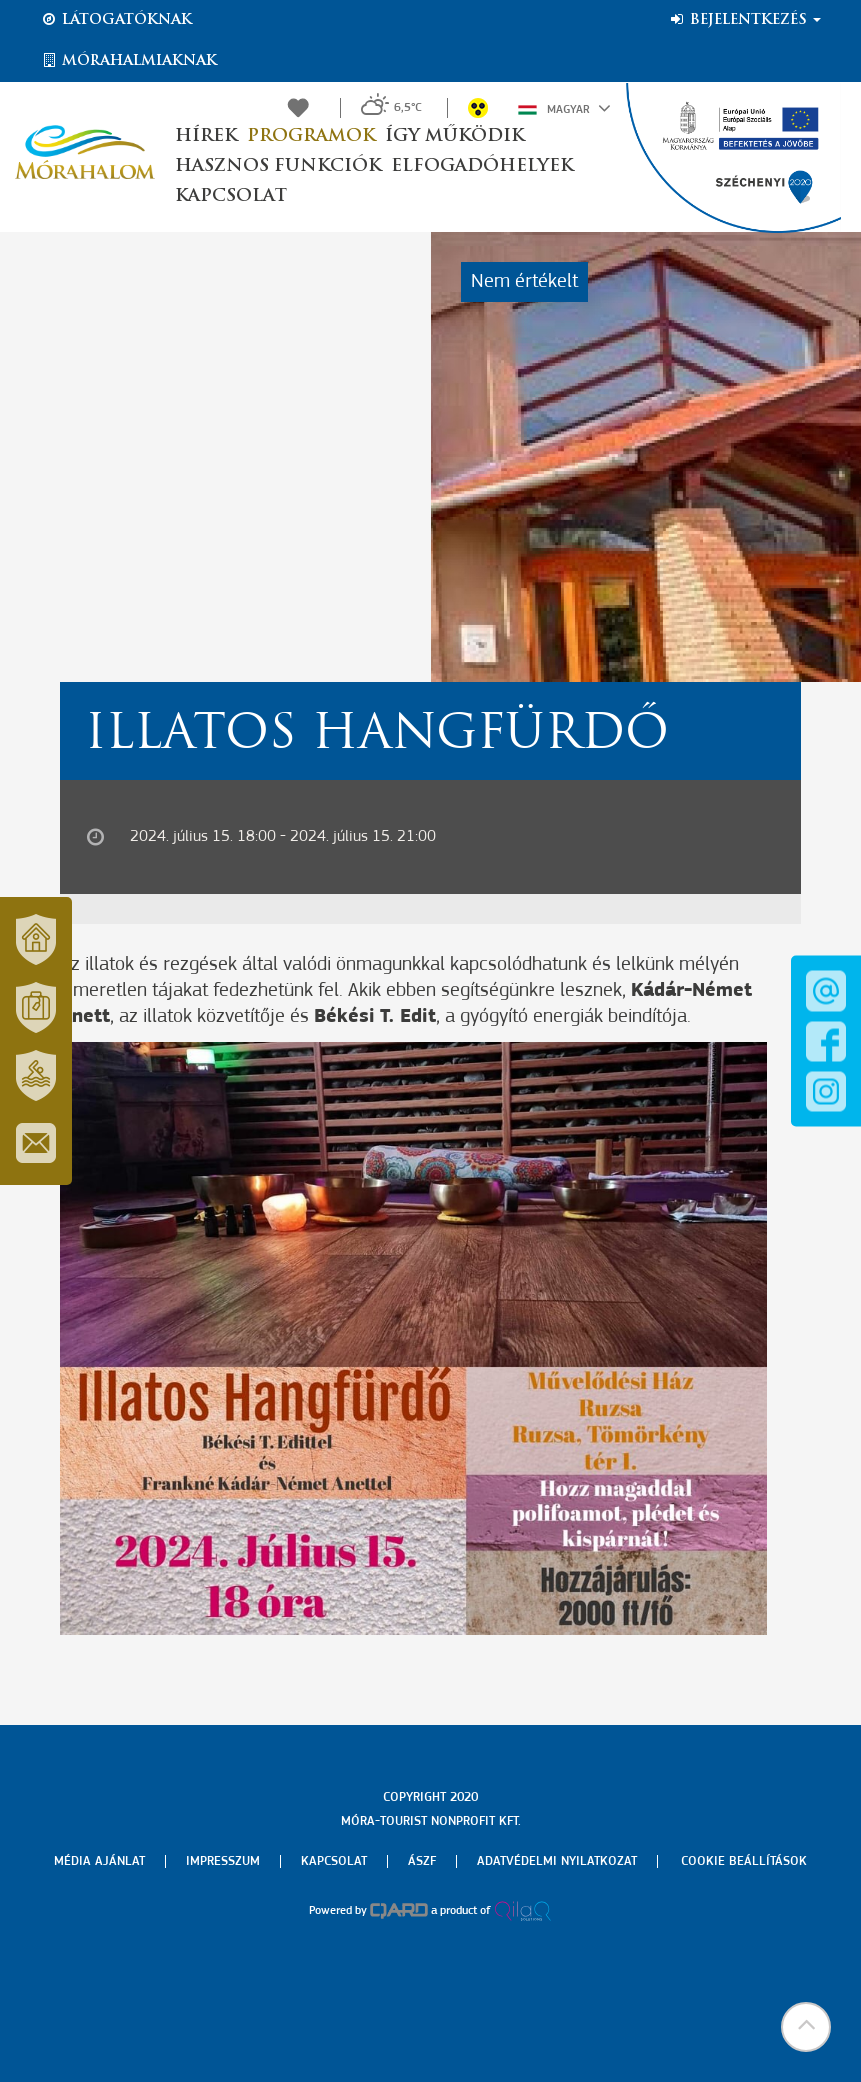 The width and height of the screenshot is (861, 2082). I want to click on Impresszum [menuitem], so click(223, 1861).